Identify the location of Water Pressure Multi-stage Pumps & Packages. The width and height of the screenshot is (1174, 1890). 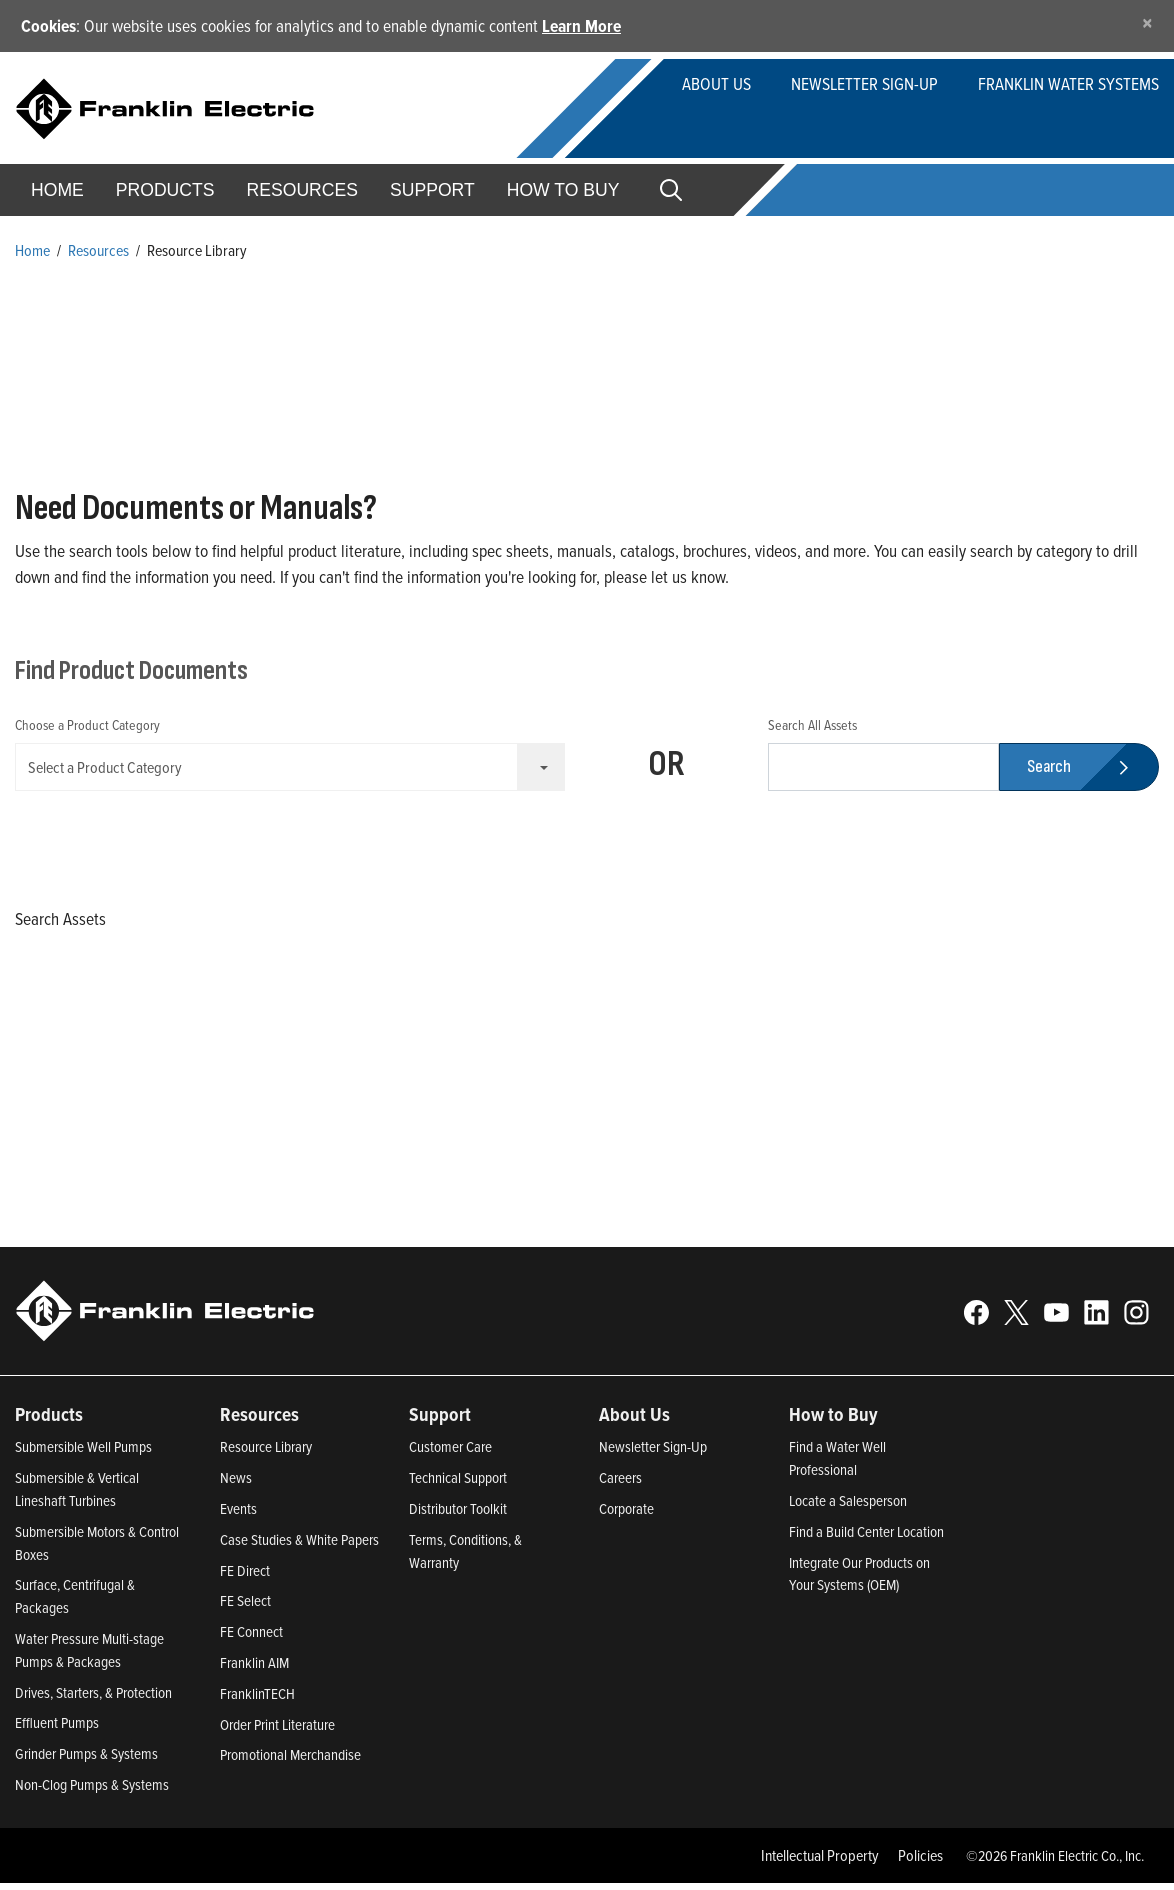
(89, 1657).